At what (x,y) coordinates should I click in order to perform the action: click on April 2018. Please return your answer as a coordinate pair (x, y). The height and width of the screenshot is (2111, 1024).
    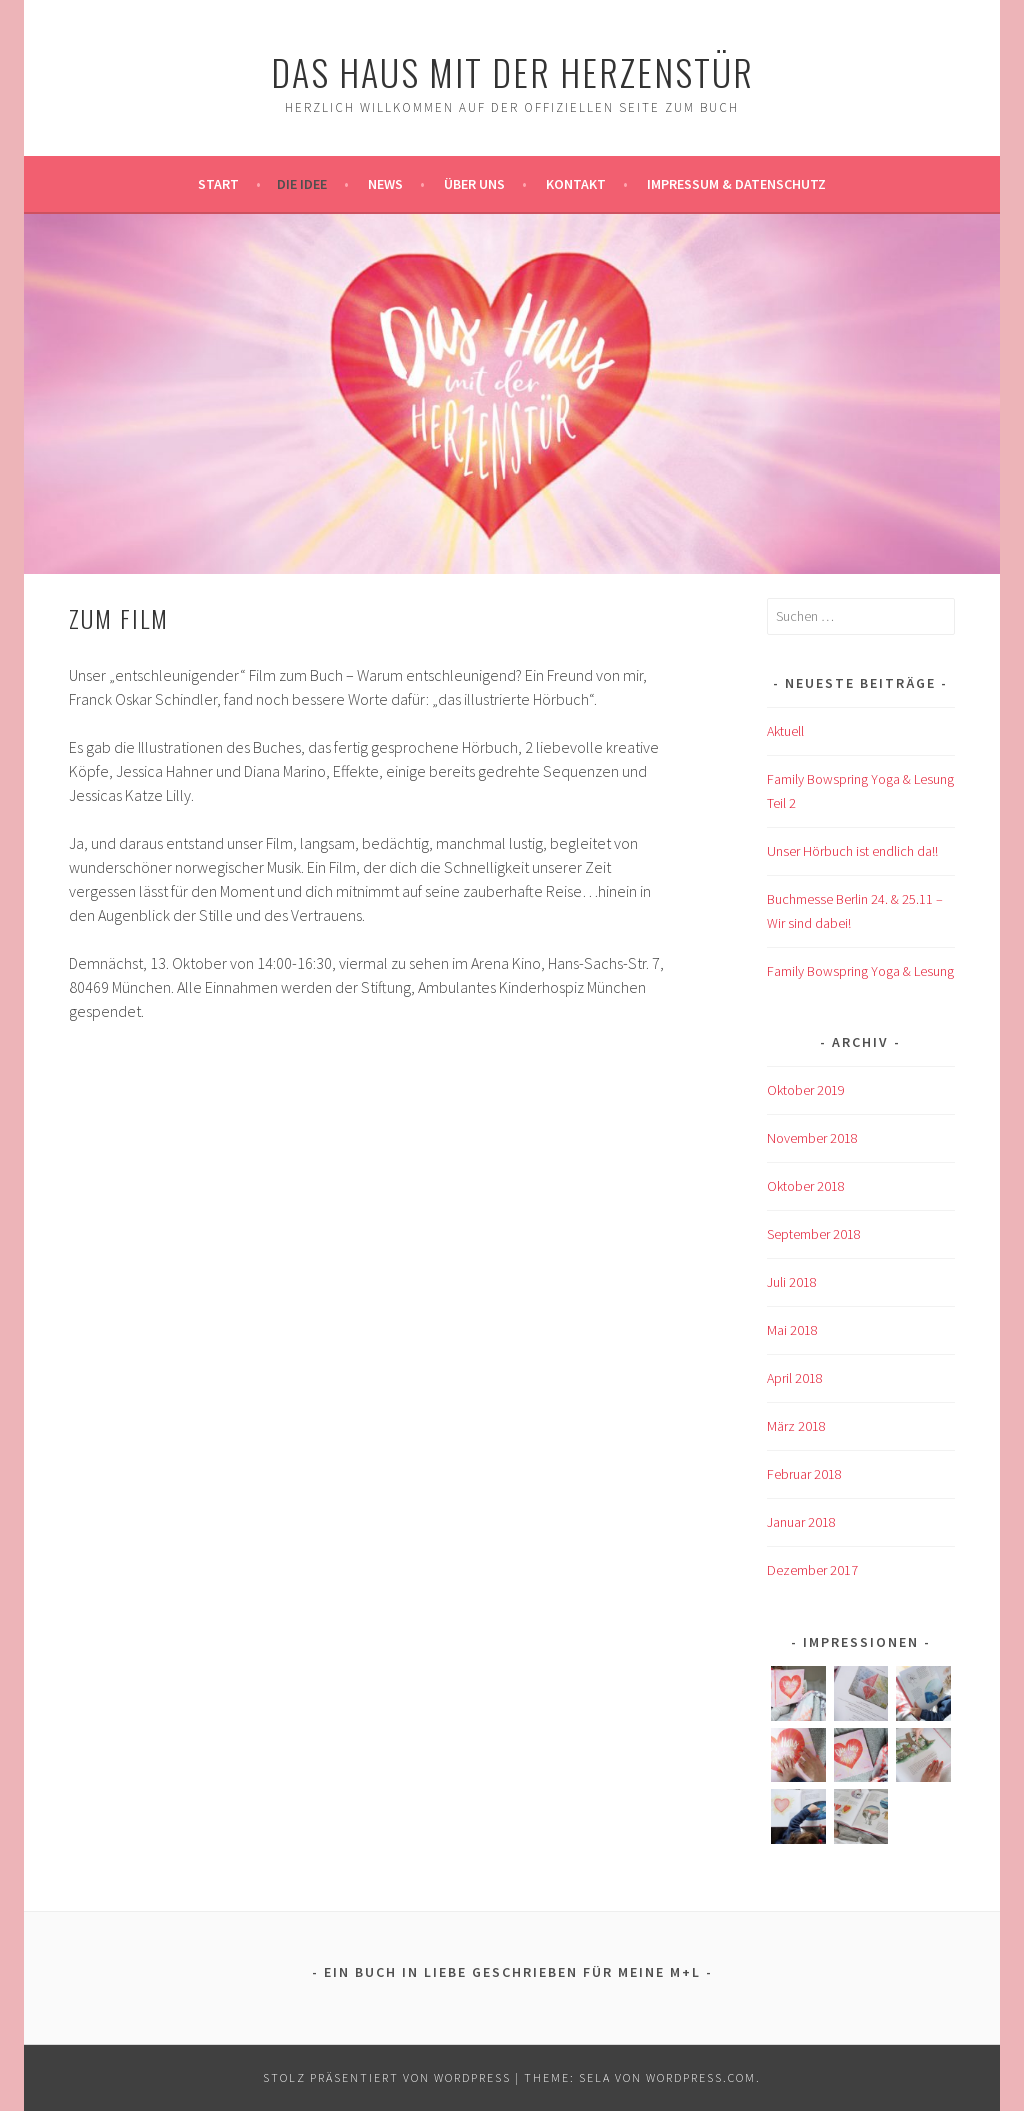
    Looking at the image, I should click on (795, 1378).